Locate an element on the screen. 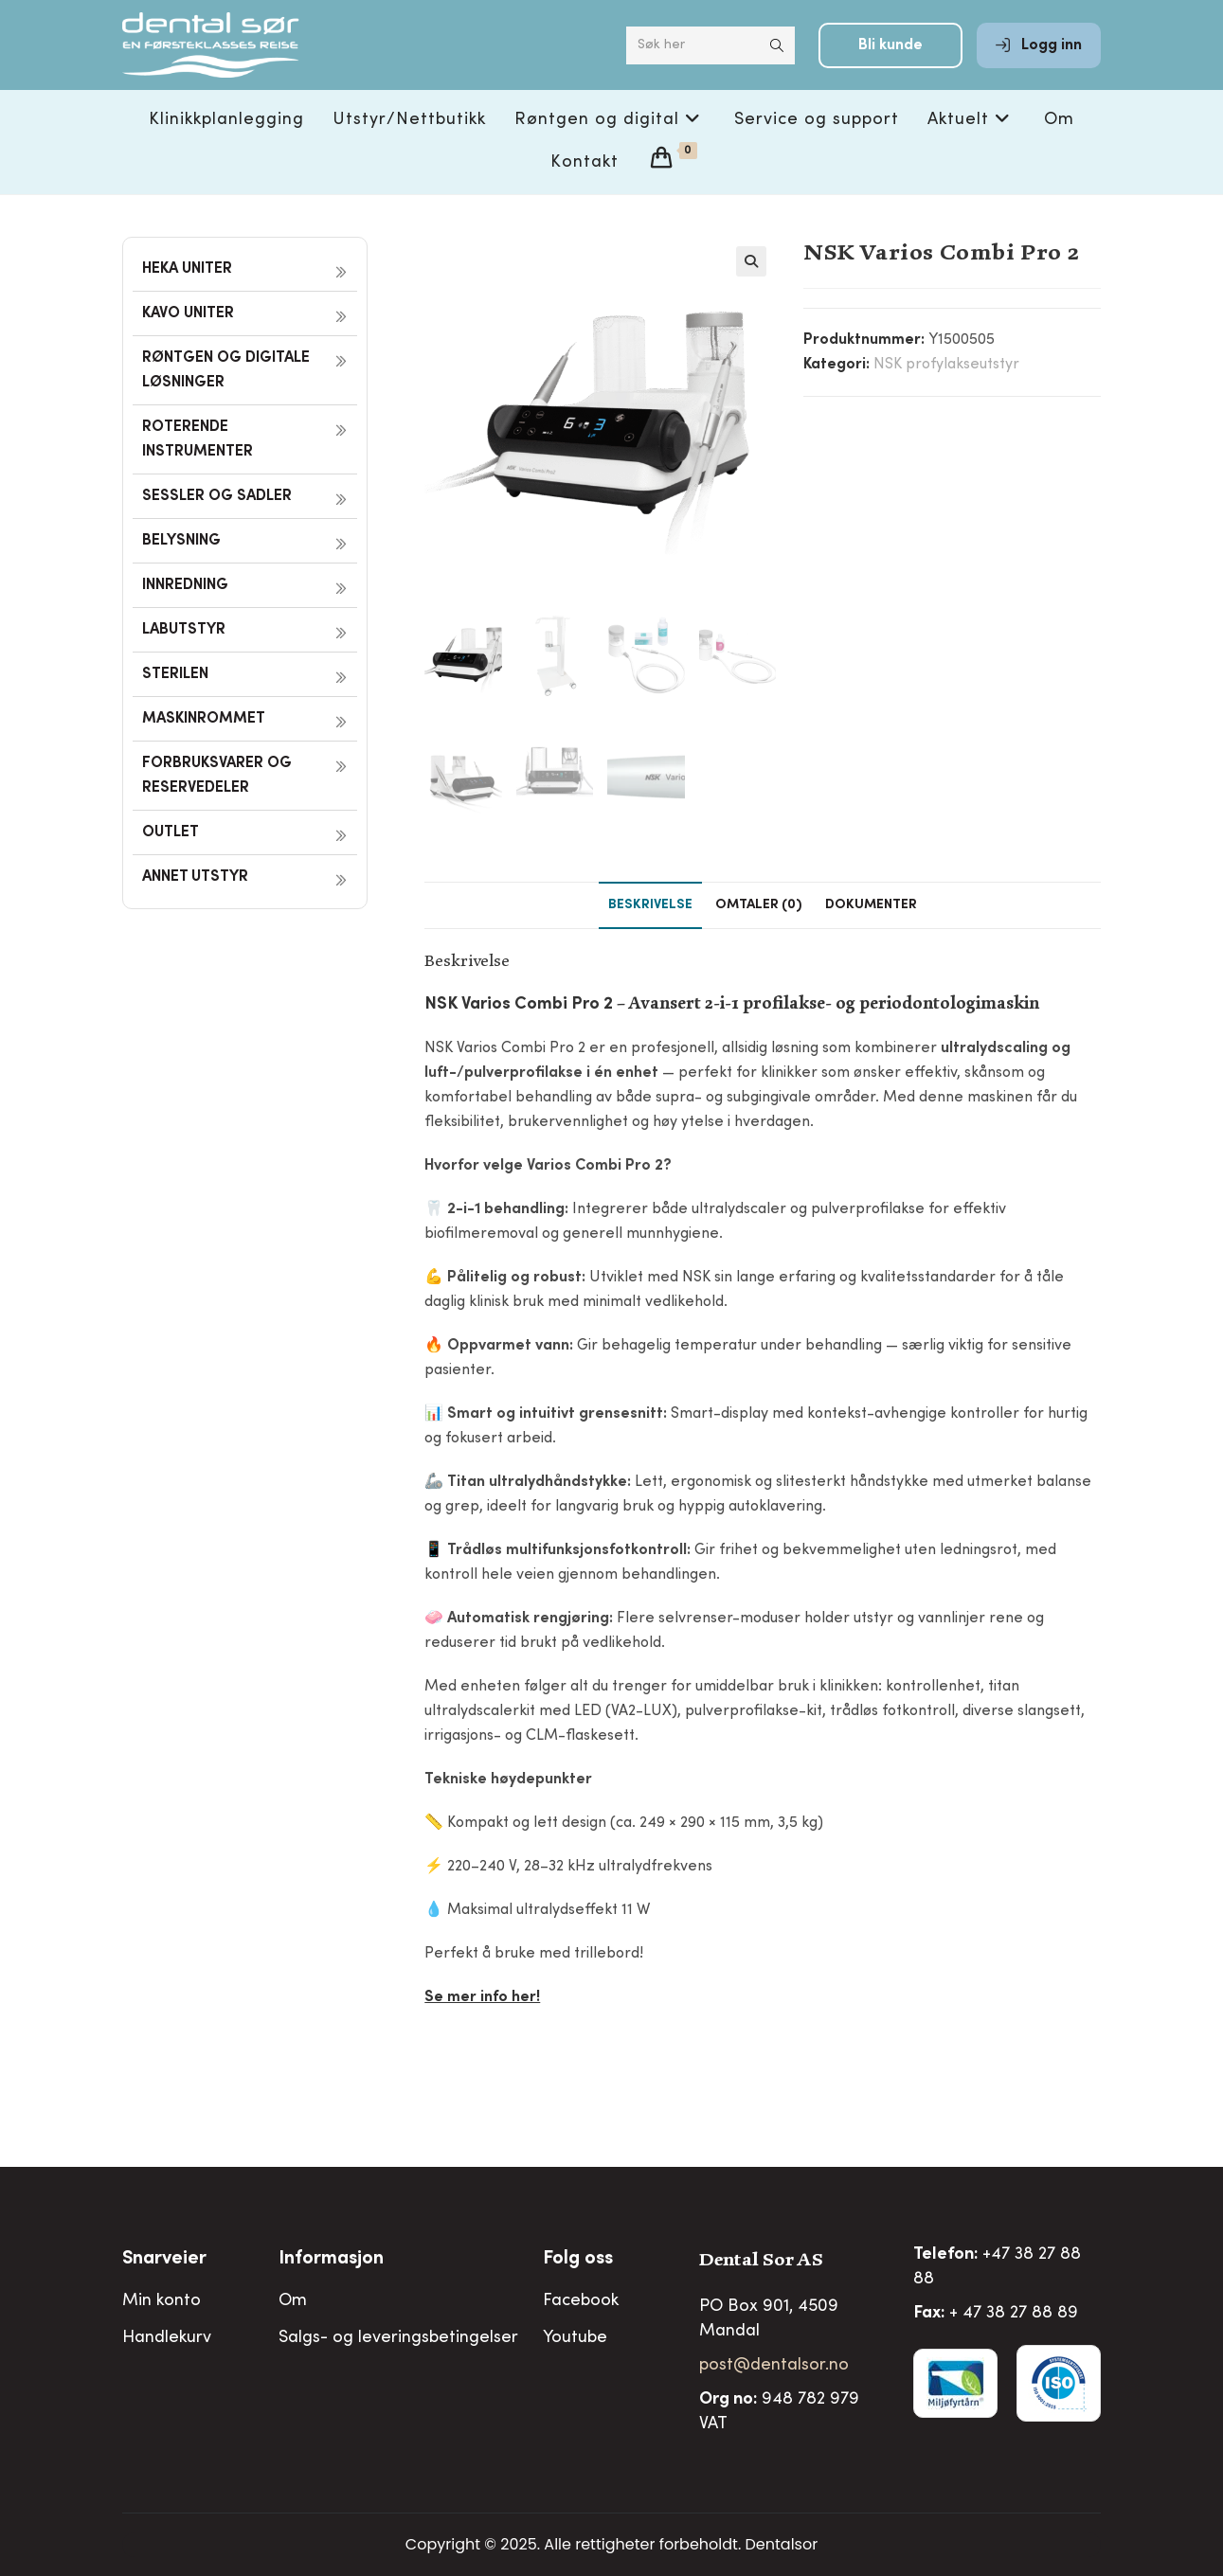 The height and width of the screenshot is (2576, 1223). Salgs- og leveringsbetingelser is located at coordinates (398, 2338).